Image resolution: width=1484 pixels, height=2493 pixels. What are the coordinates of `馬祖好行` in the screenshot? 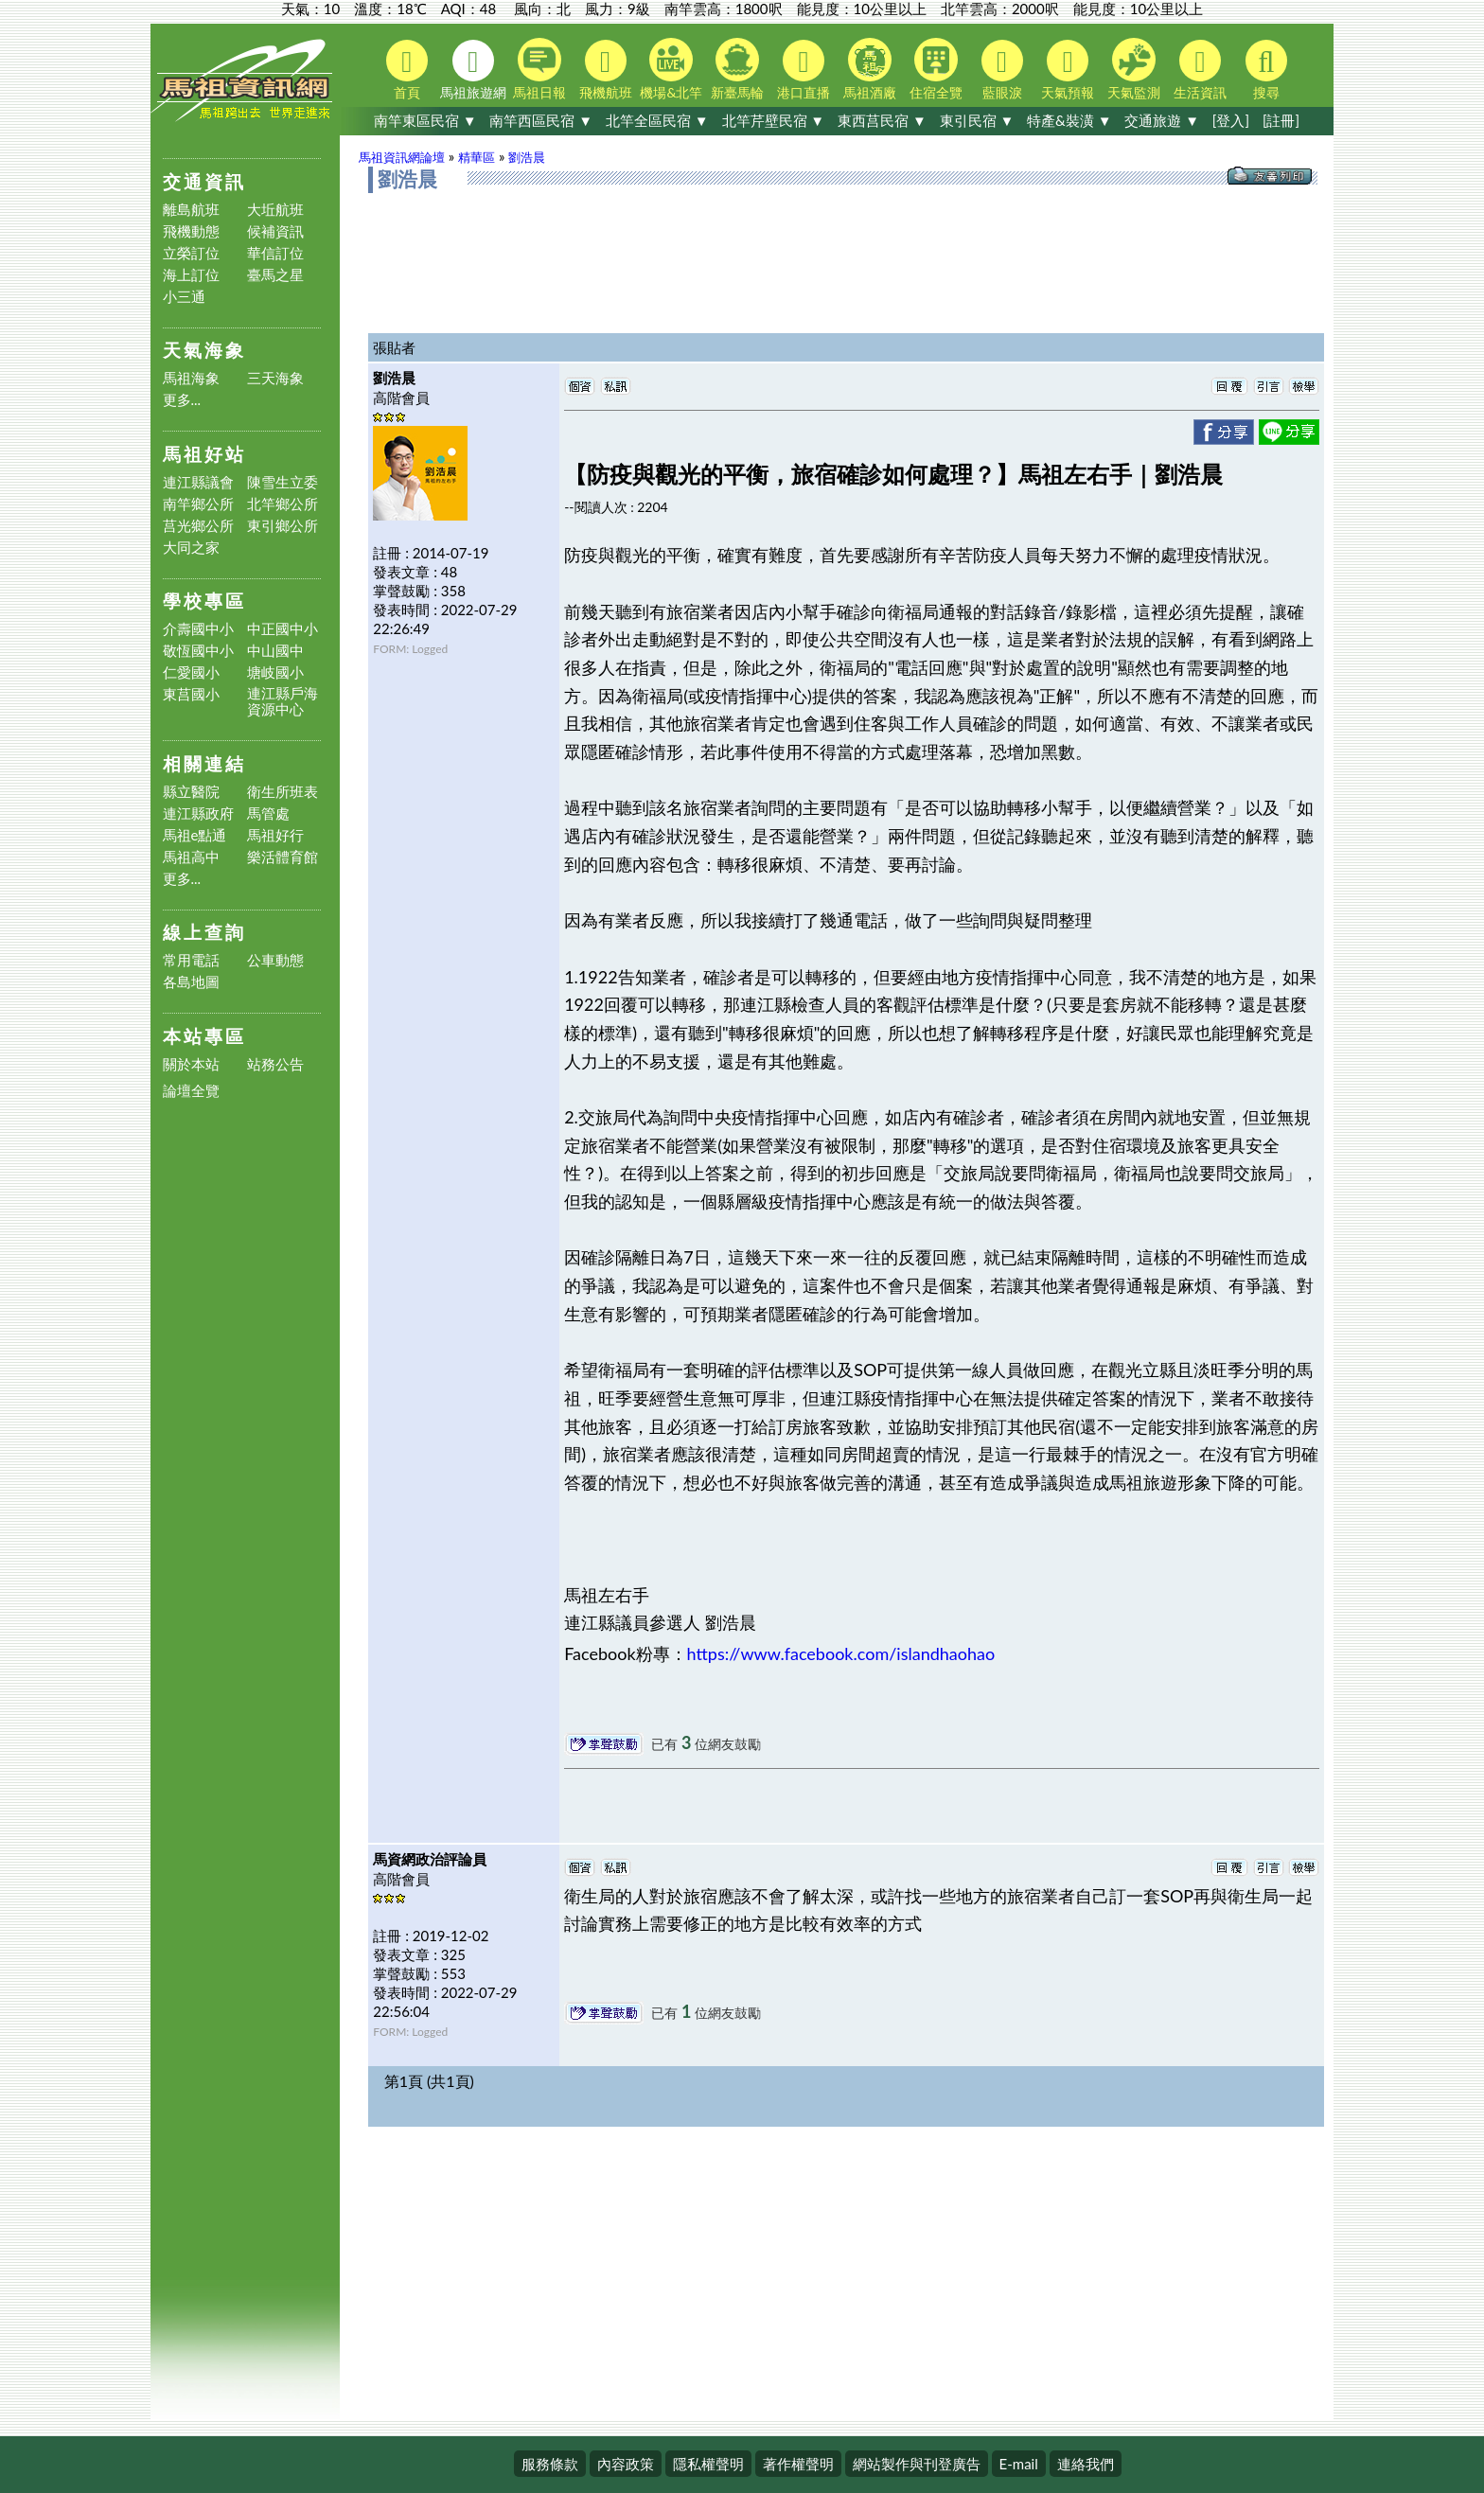 It's located at (275, 835).